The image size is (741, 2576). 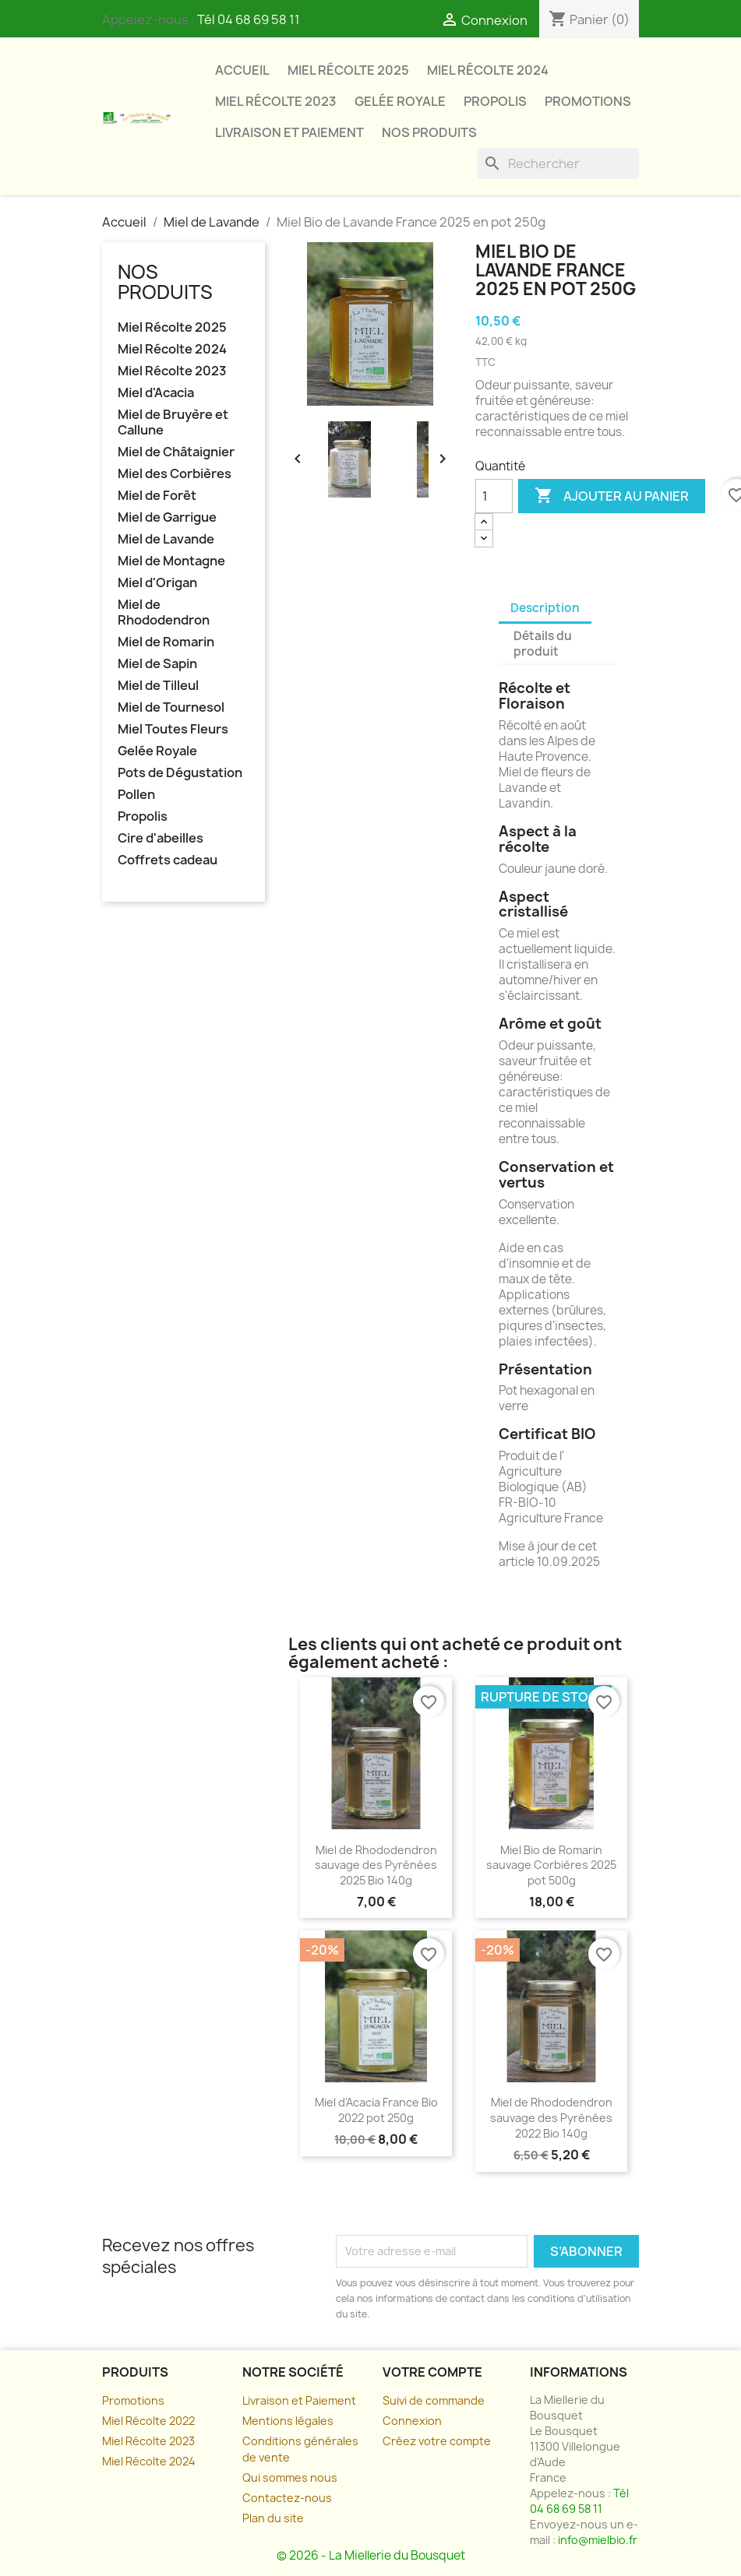 What do you see at coordinates (495, 101) in the screenshot?
I see `Propolis` at bounding box center [495, 101].